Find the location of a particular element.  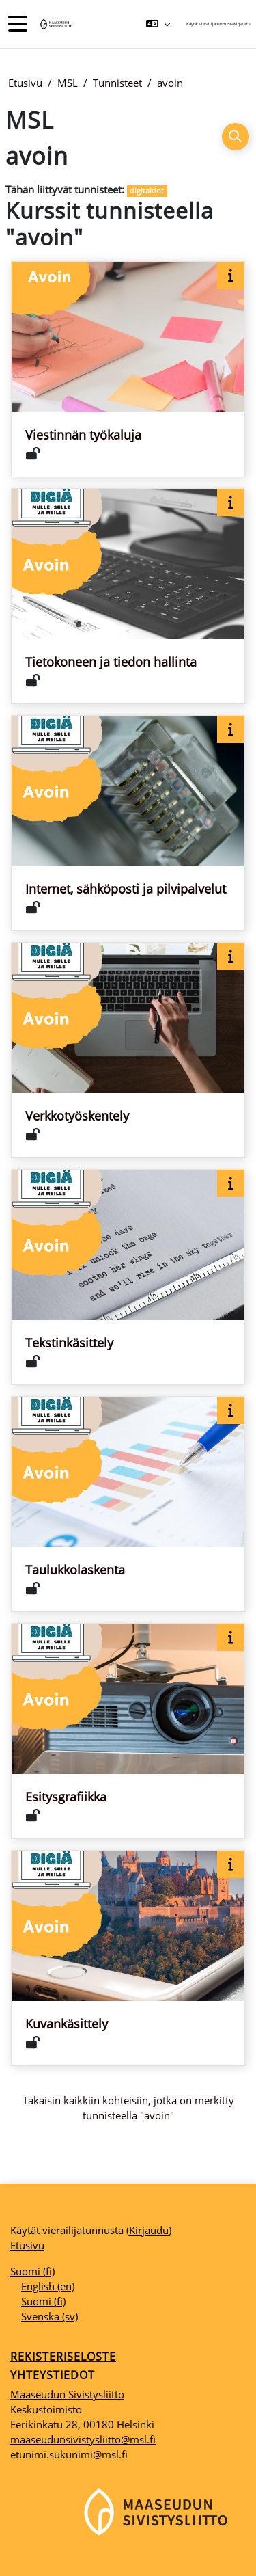

Tekstinkäsittely is located at coordinates (69, 1342).